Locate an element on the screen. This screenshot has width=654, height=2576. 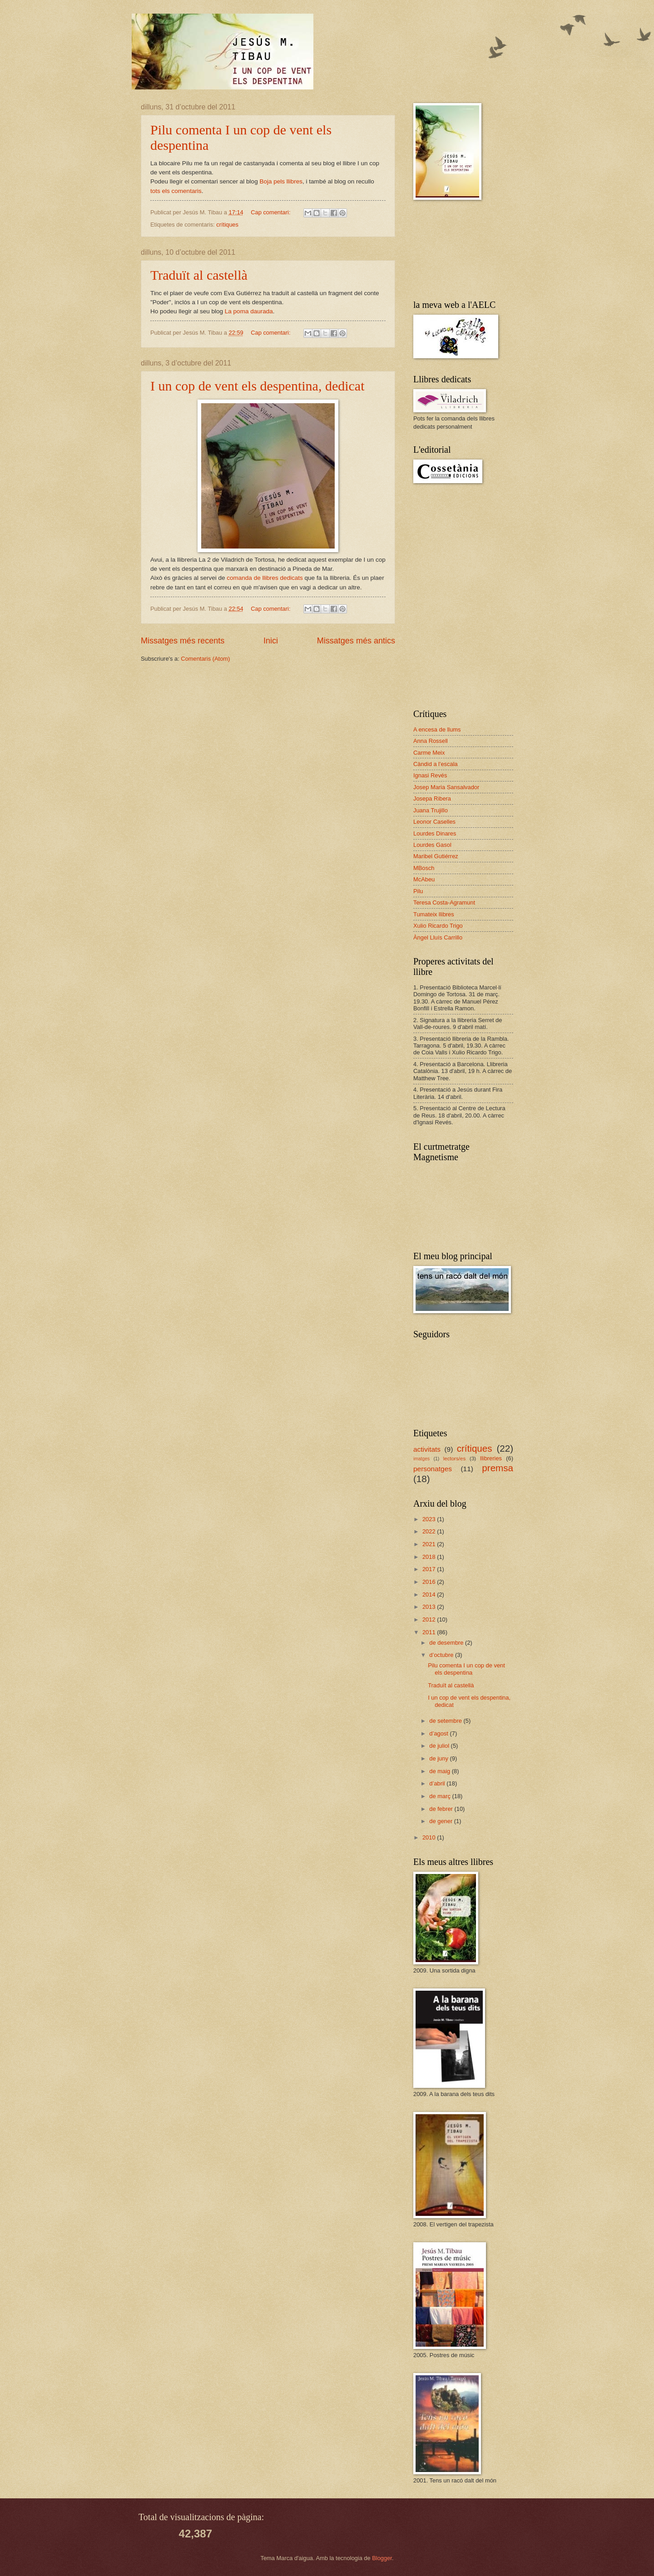
Cap comentari: is located at coordinates (271, 212).